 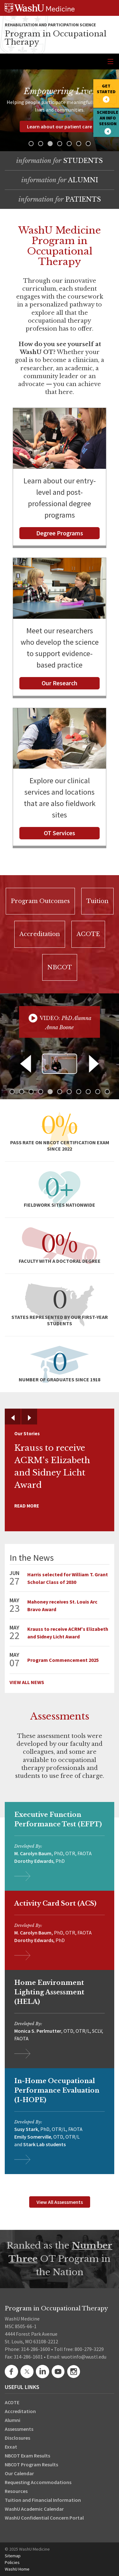 I want to click on WashU Home, so click(x=17, y=2569).